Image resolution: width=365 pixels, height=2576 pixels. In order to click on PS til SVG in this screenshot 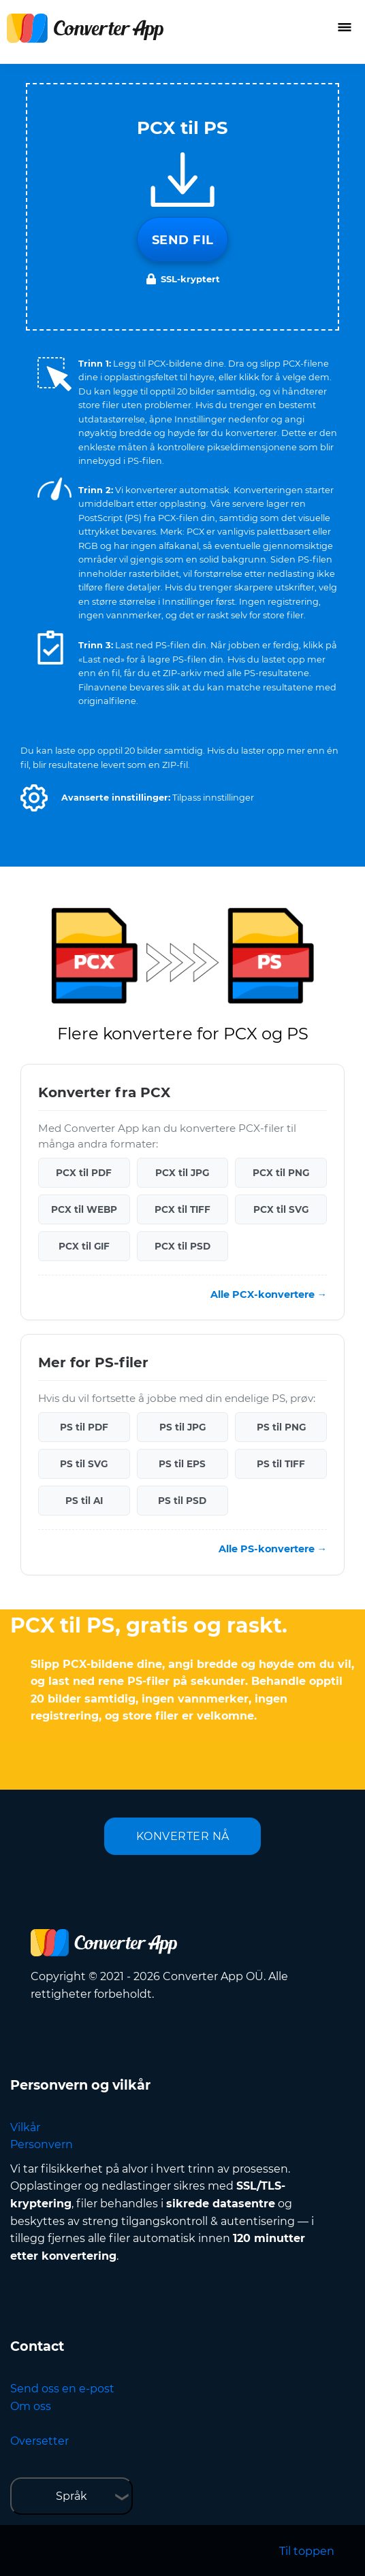, I will do `click(84, 1463)`.